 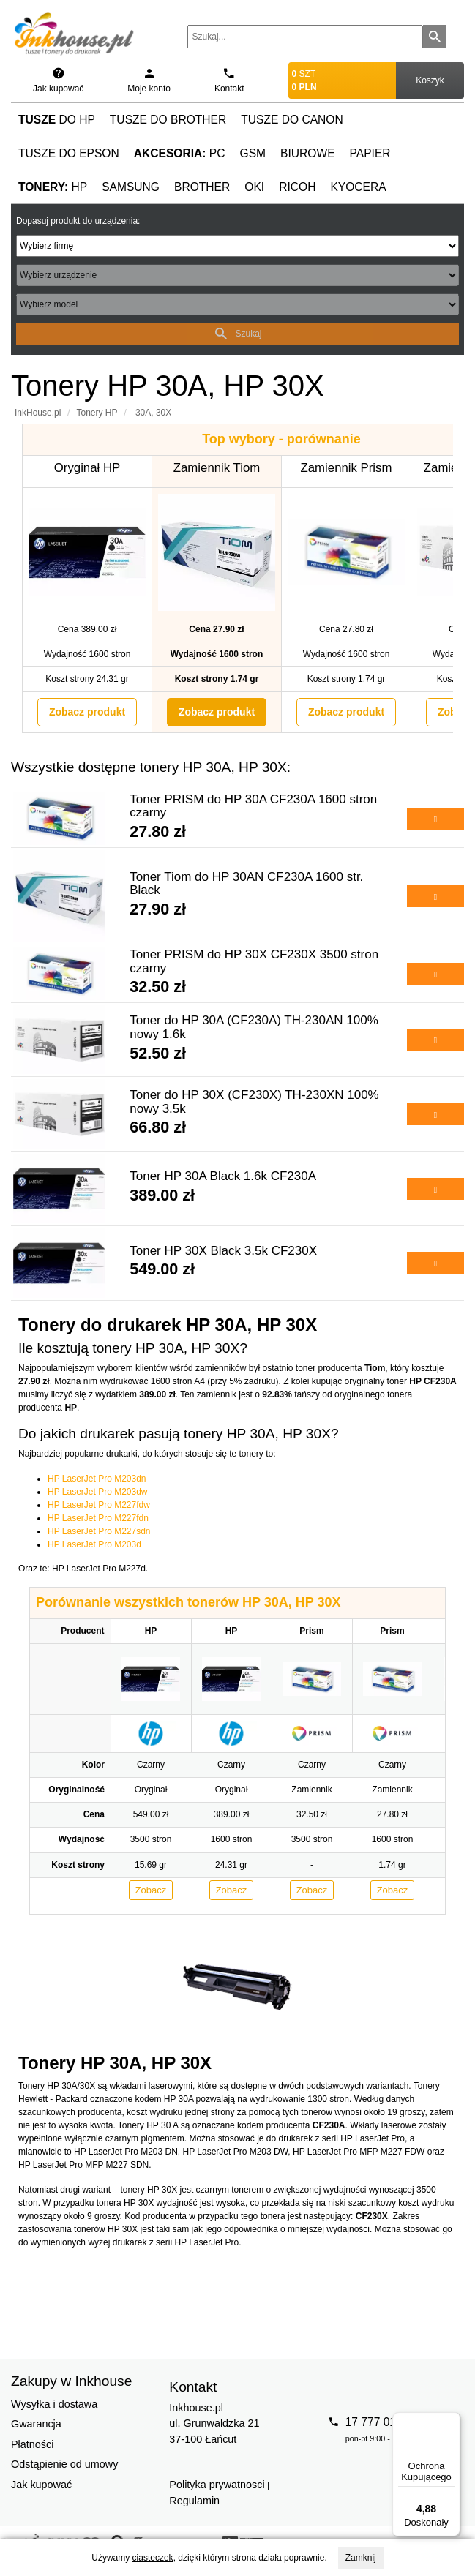 What do you see at coordinates (32, 2444) in the screenshot?
I see `Płatności` at bounding box center [32, 2444].